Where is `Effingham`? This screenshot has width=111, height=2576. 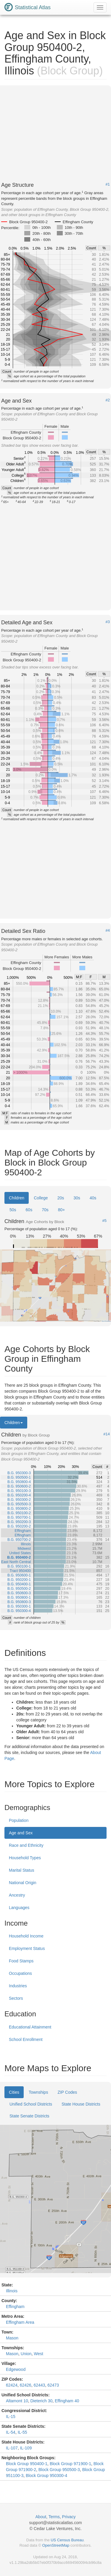
Effingham is located at coordinates (15, 2306).